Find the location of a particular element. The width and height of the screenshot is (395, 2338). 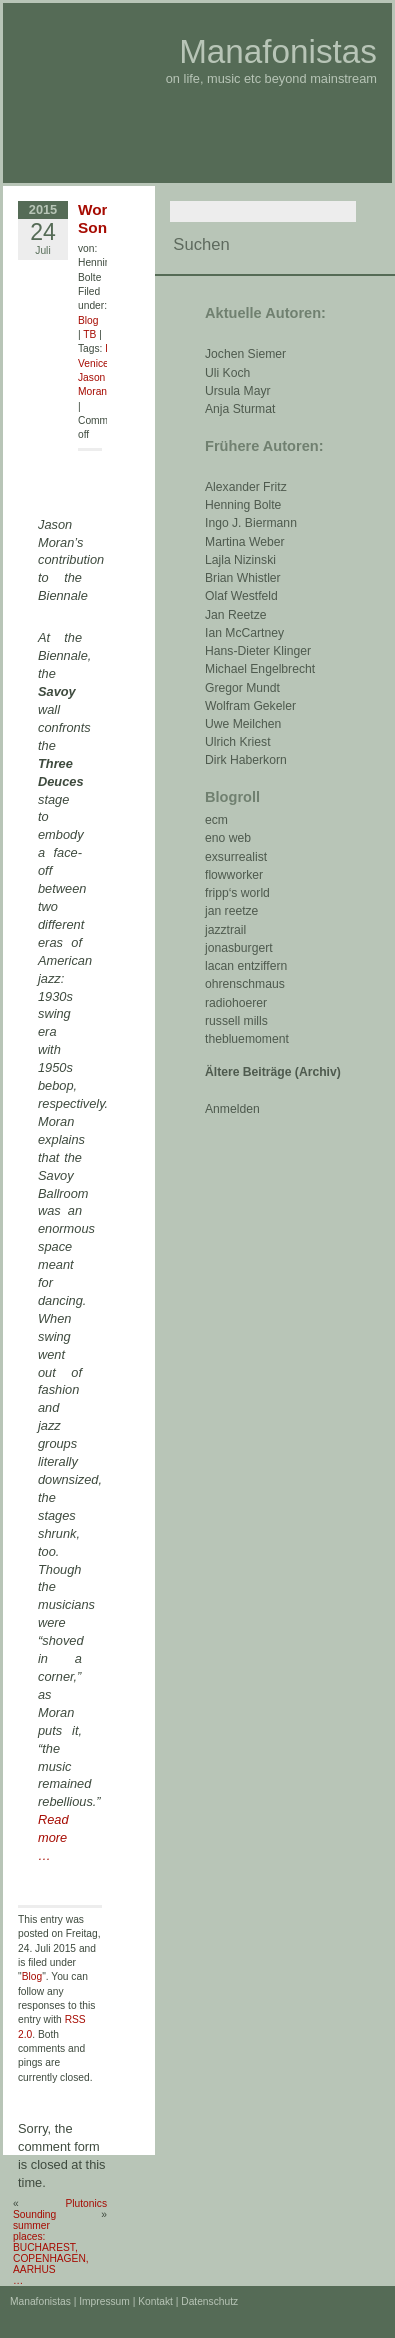

Sounding summer places: BUCHAREST, COPENHAGEN, AARHUS … is located at coordinates (51, 2247).